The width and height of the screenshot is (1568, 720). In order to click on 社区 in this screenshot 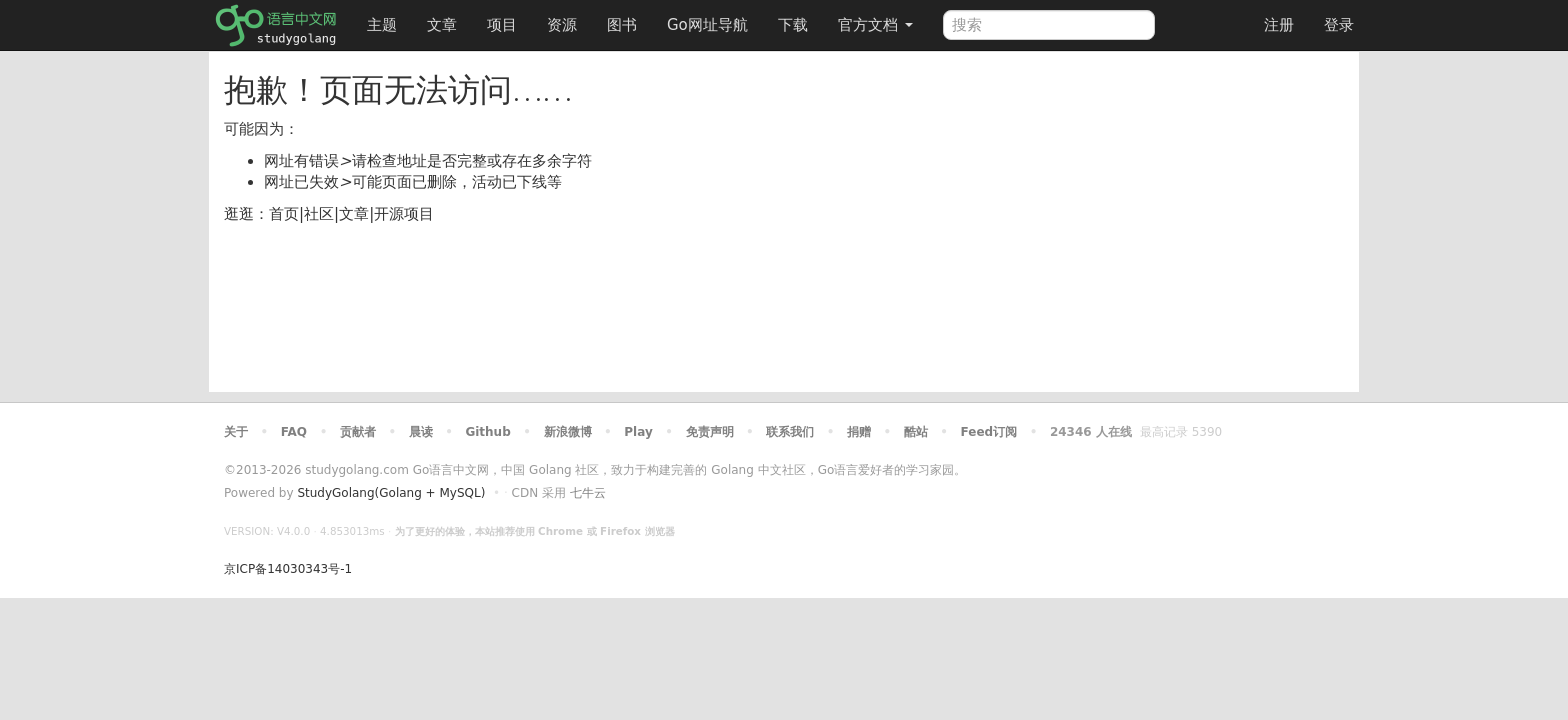, I will do `click(319, 214)`.